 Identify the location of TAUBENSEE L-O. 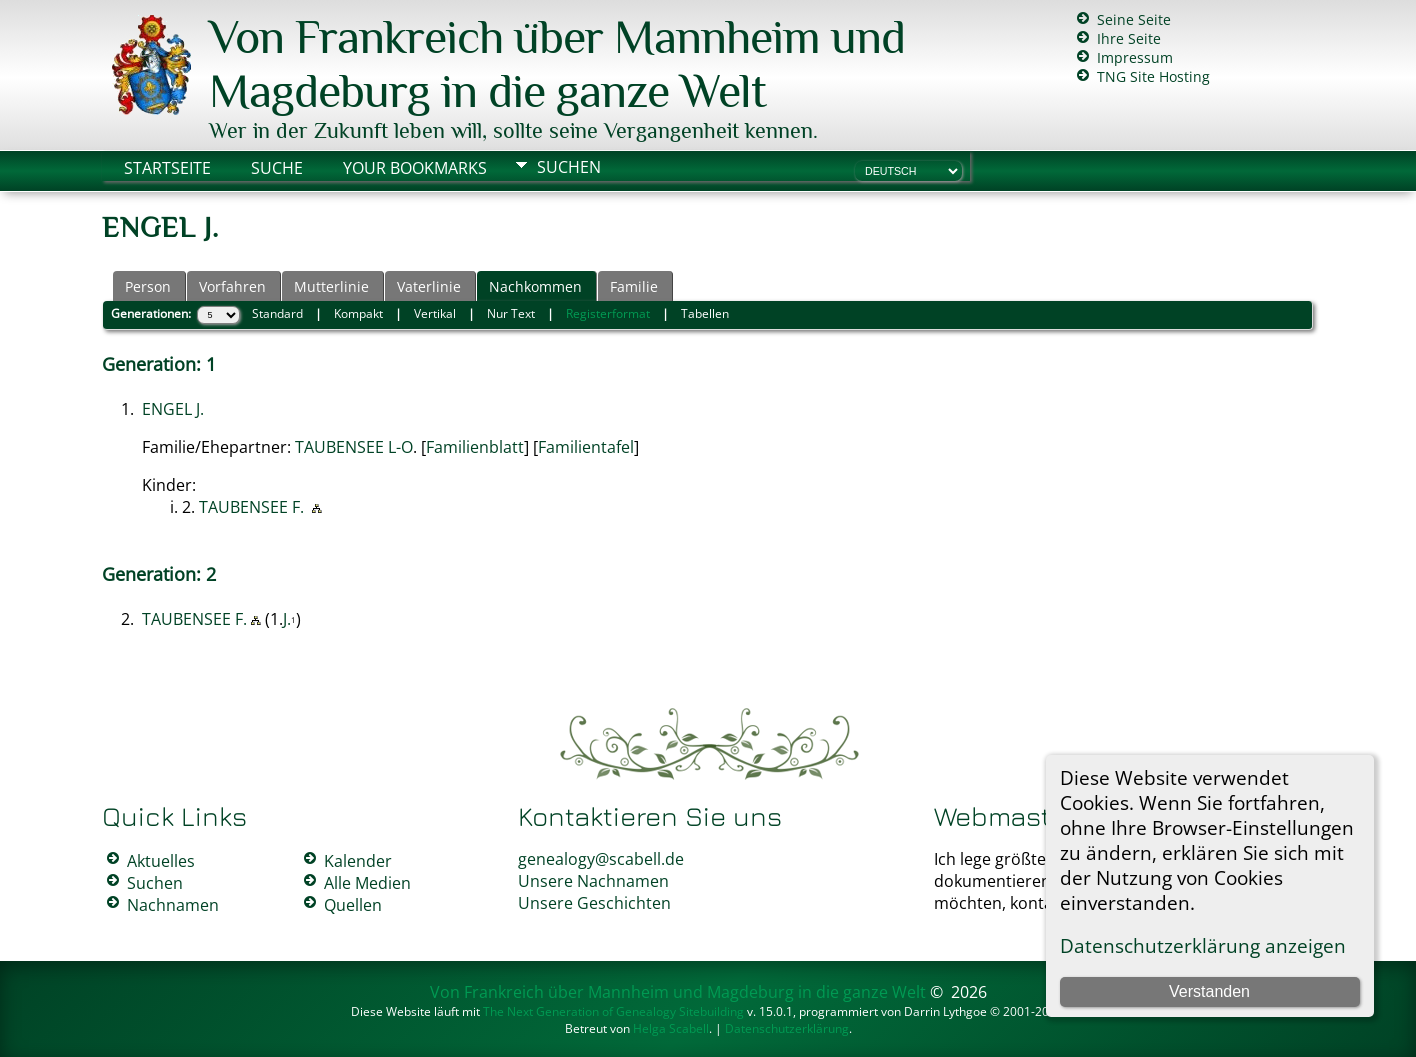
(354, 447).